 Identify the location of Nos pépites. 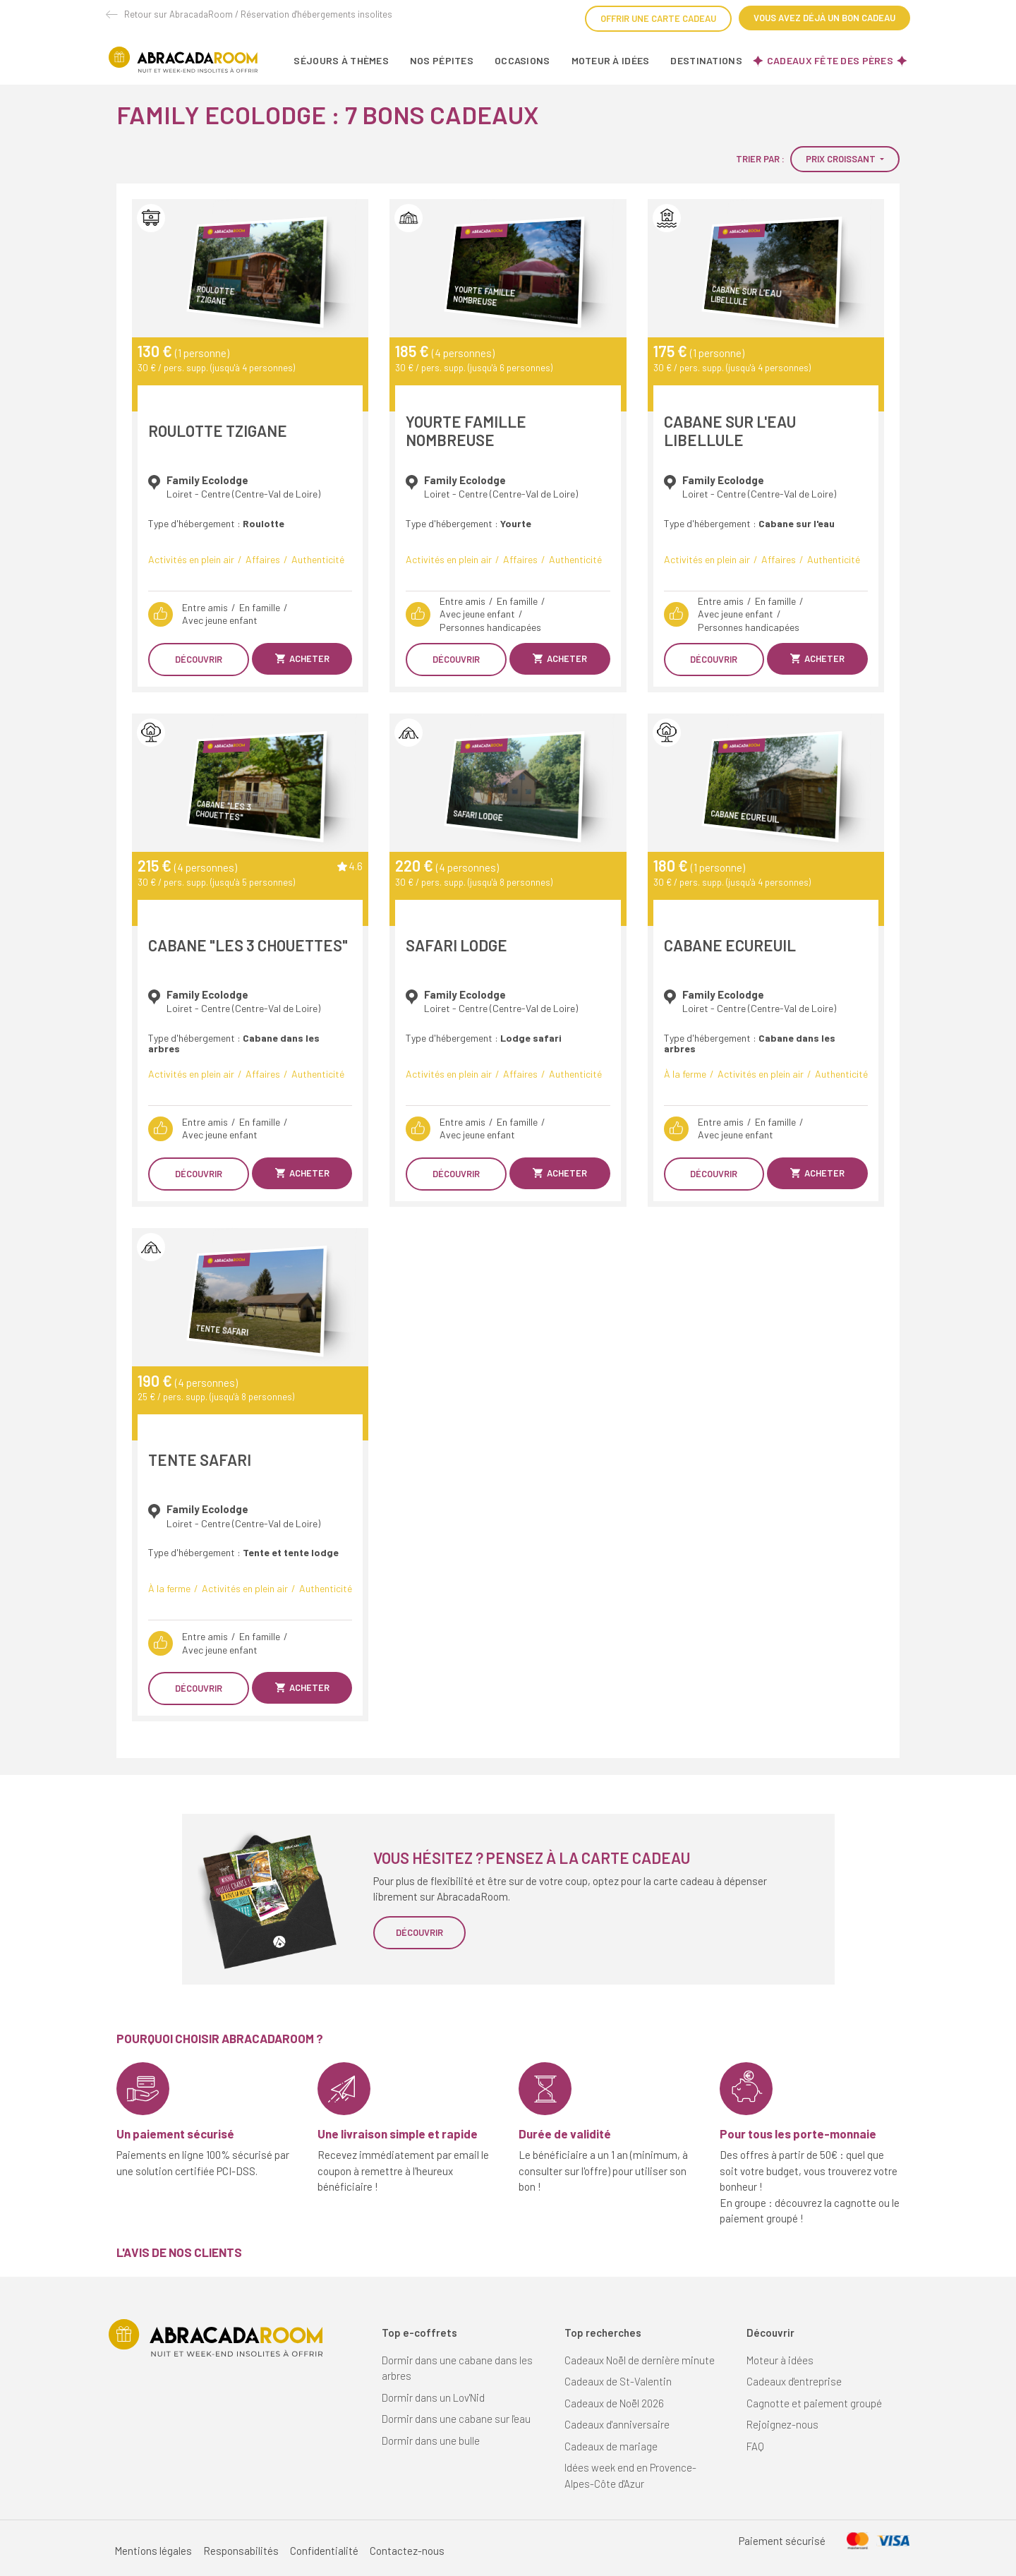
(441, 60).